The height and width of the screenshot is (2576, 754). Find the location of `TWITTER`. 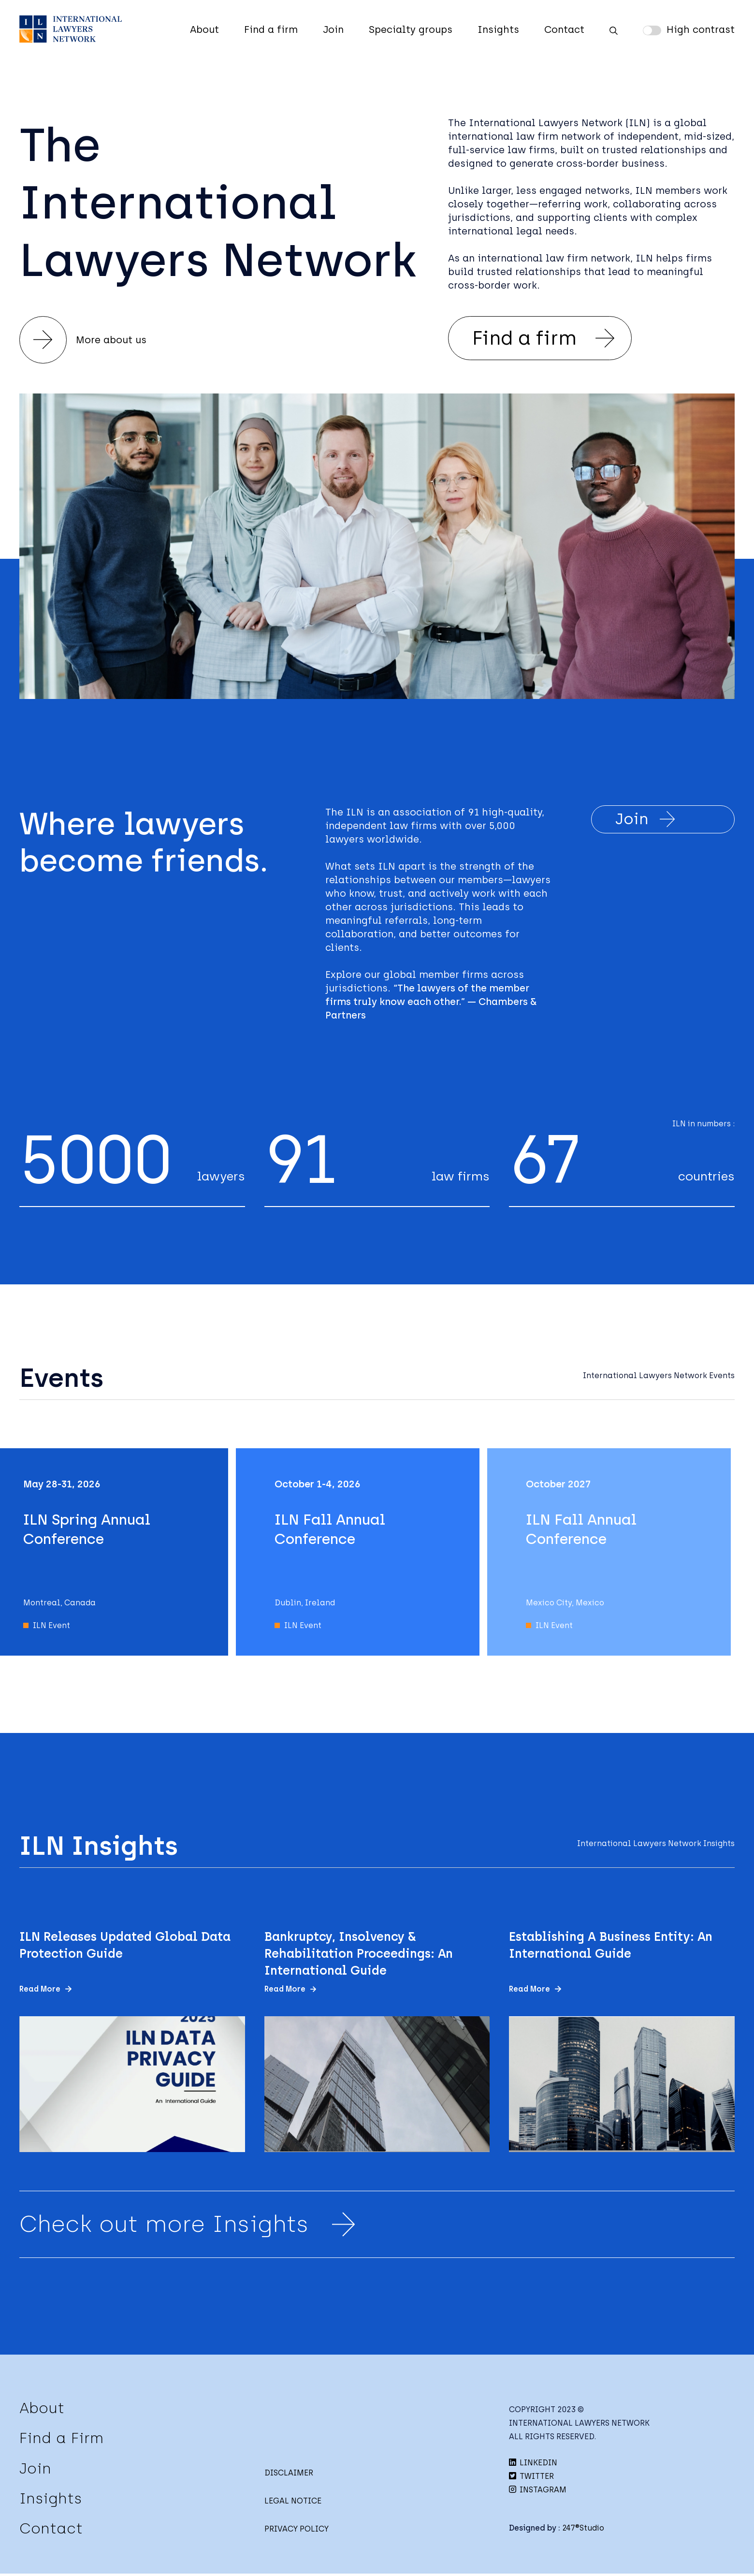

TWITTER is located at coordinates (531, 2478).